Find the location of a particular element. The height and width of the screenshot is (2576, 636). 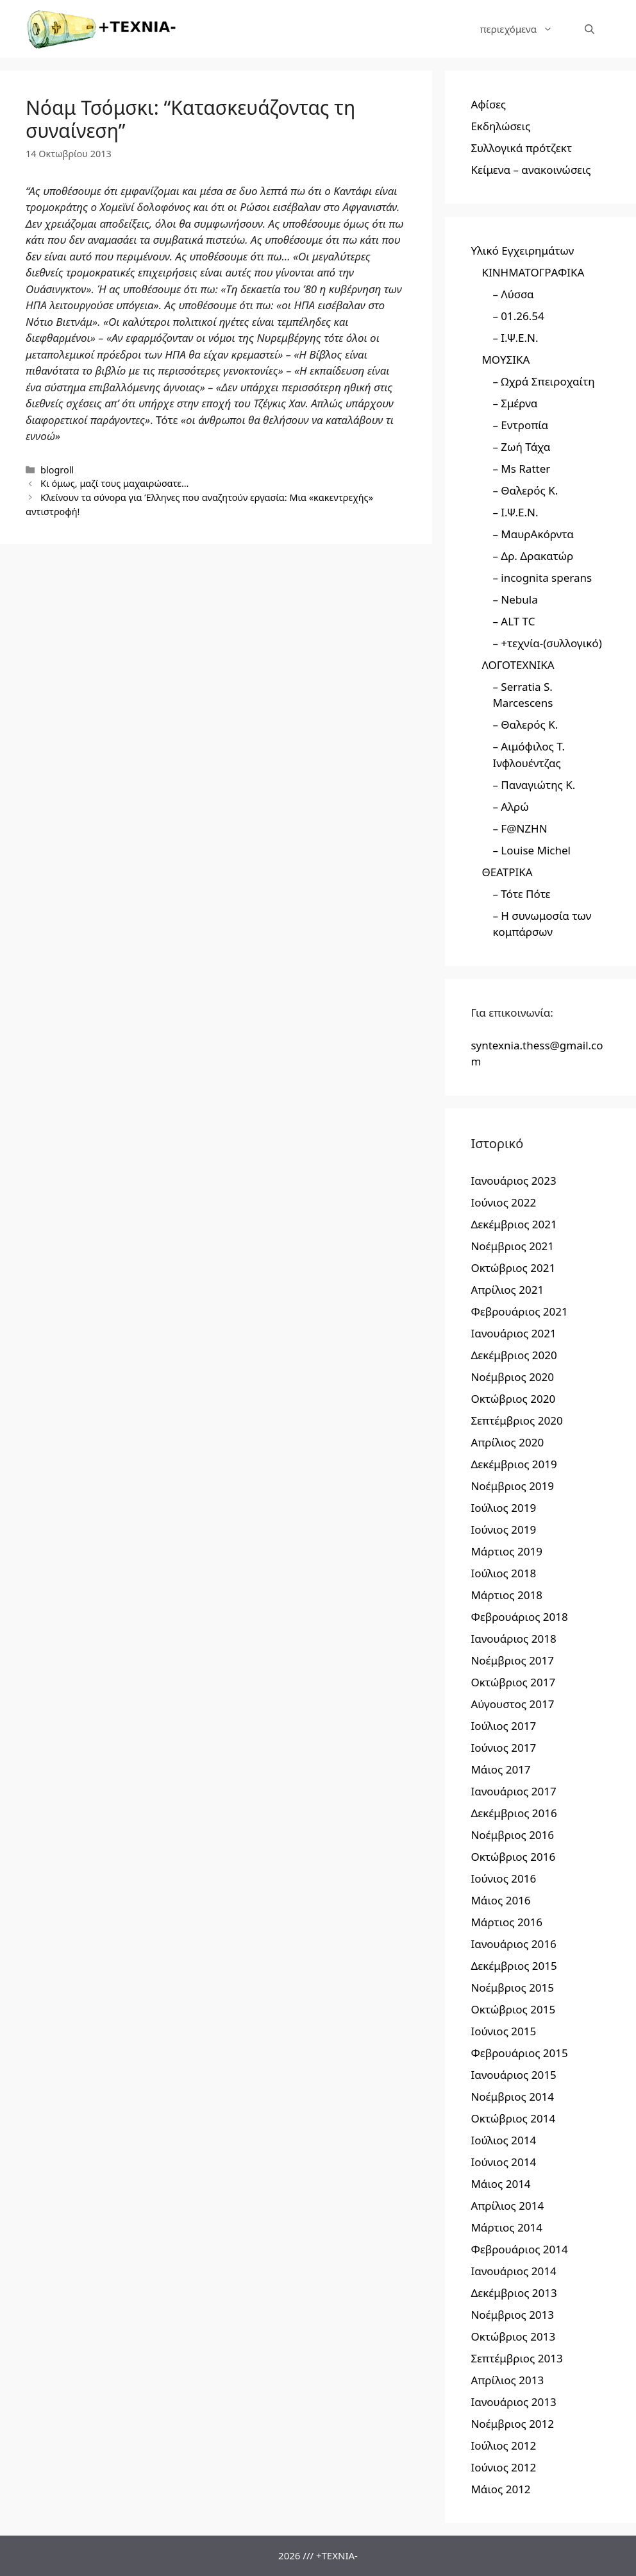

Ιούνιος 2015 is located at coordinates (503, 2031).